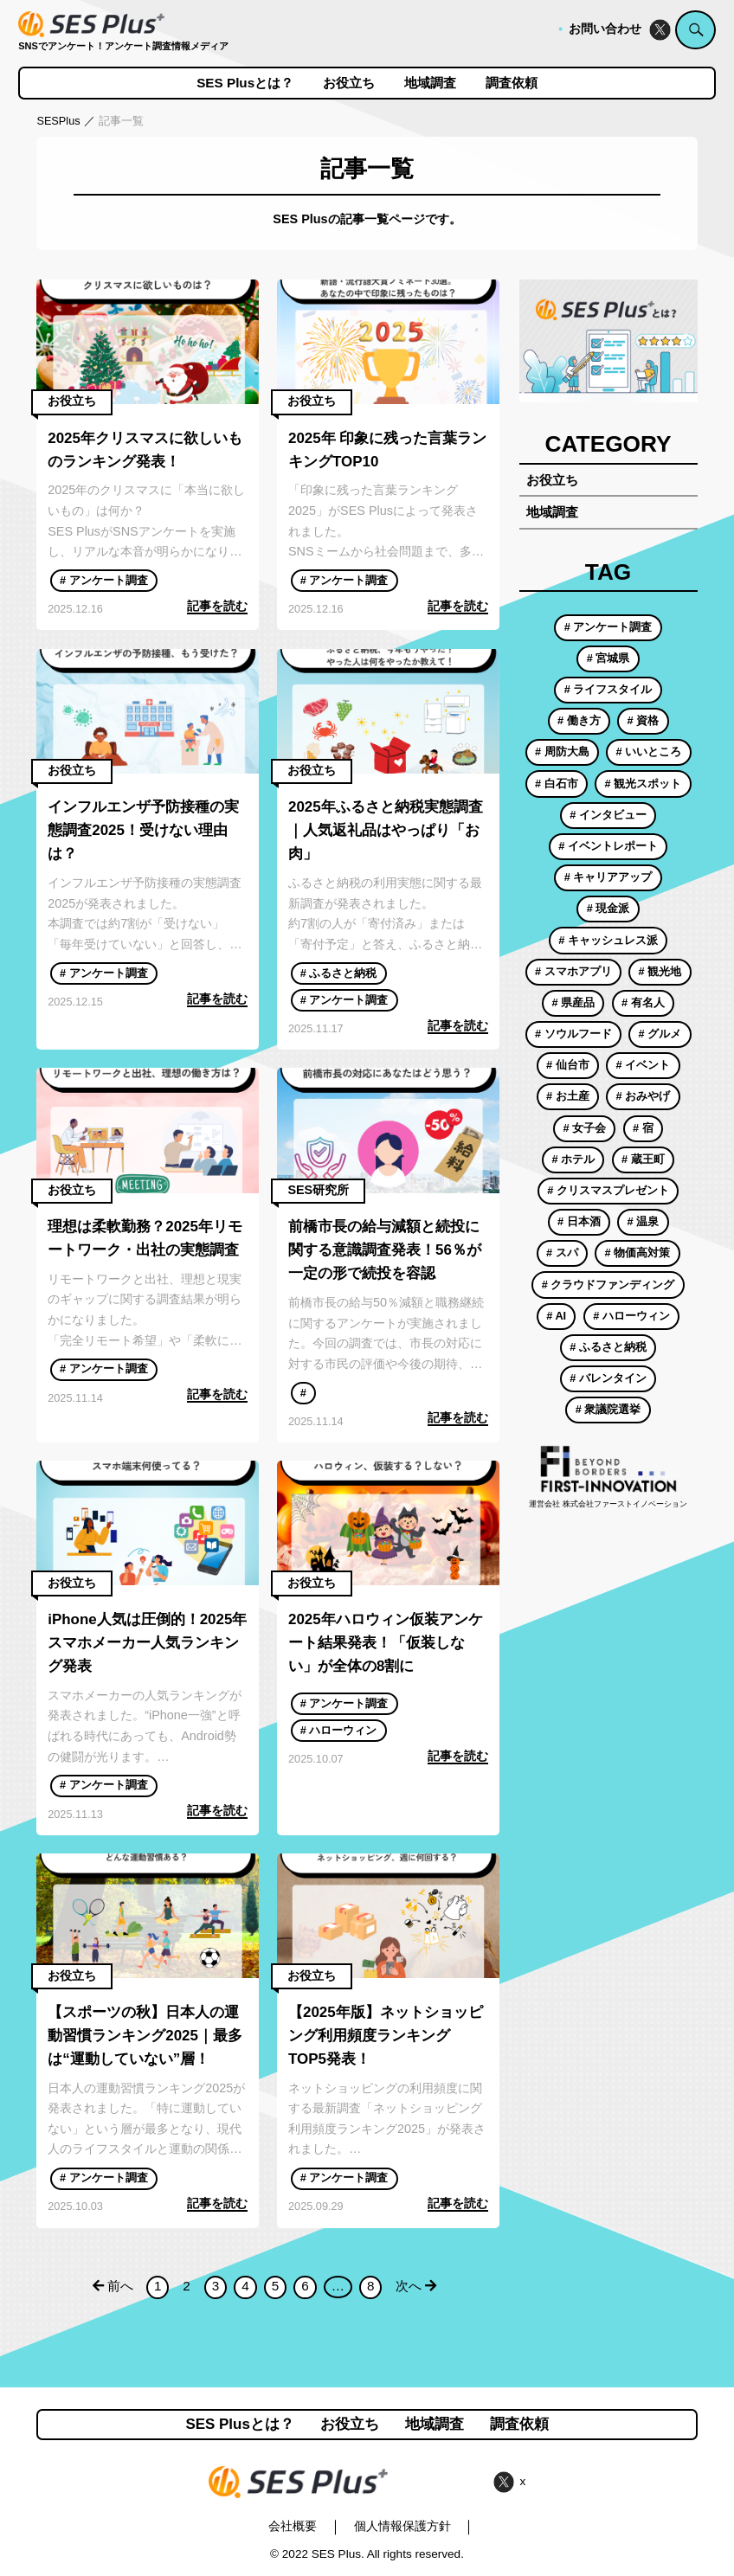  What do you see at coordinates (608, 876) in the screenshot?
I see `# キャリアアップ` at bounding box center [608, 876].